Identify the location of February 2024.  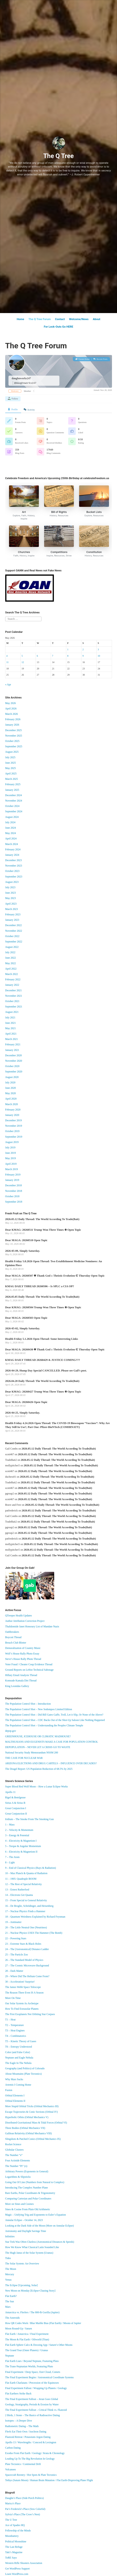
(13, 849).